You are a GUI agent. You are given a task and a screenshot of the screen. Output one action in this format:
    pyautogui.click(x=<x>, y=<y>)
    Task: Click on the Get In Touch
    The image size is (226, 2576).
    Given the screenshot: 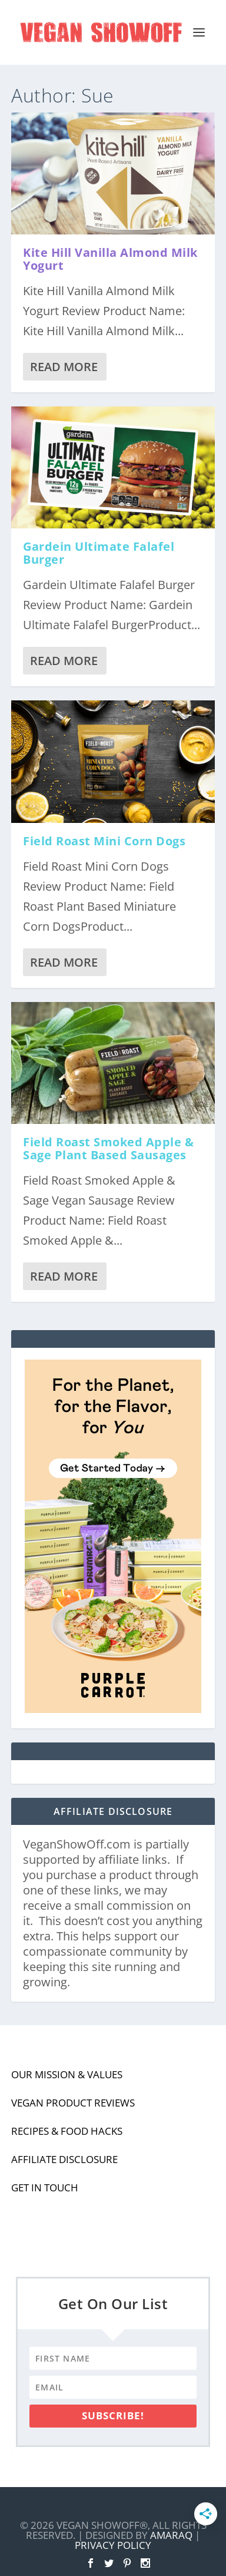 What is the action you would take?
    pyautogui.click(x=44, y=2187)
    